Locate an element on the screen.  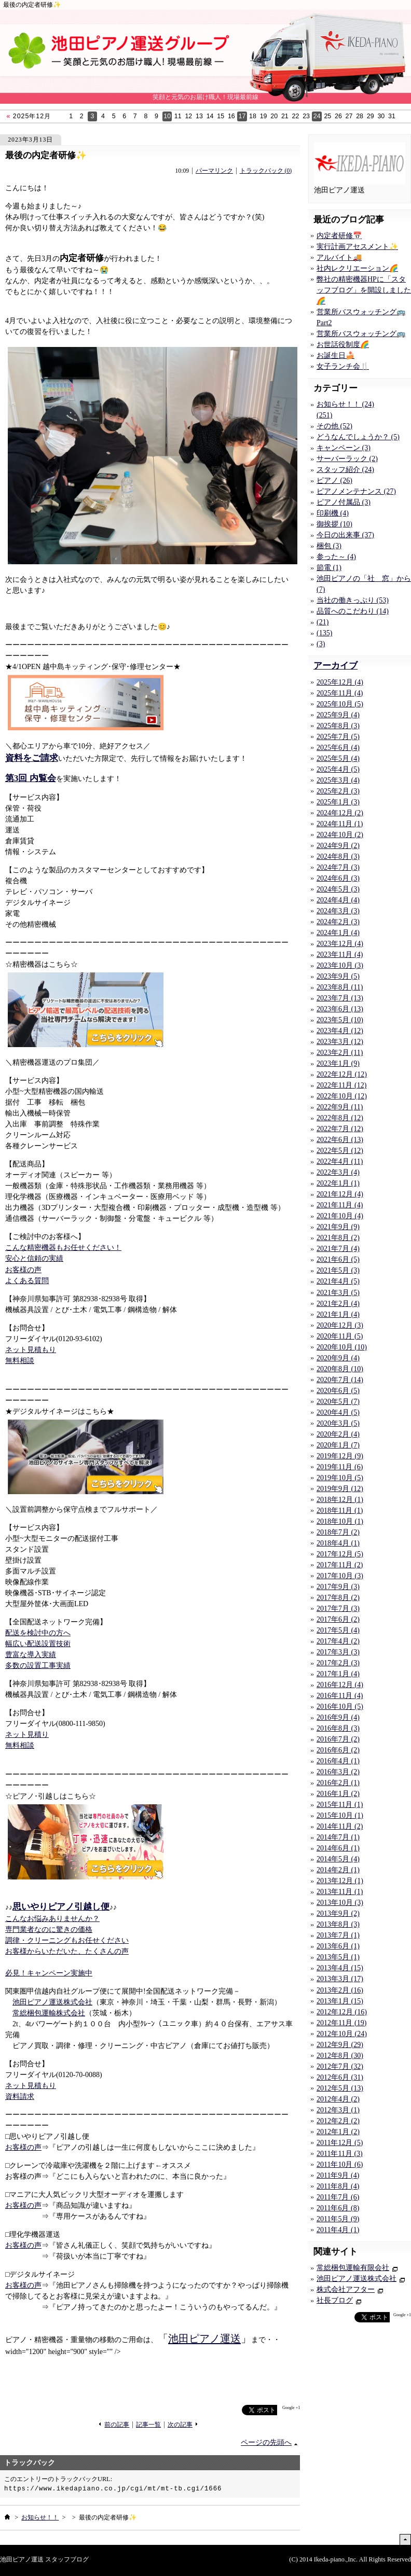
2016年3月 (2) is located at coordinates (338, 1772).